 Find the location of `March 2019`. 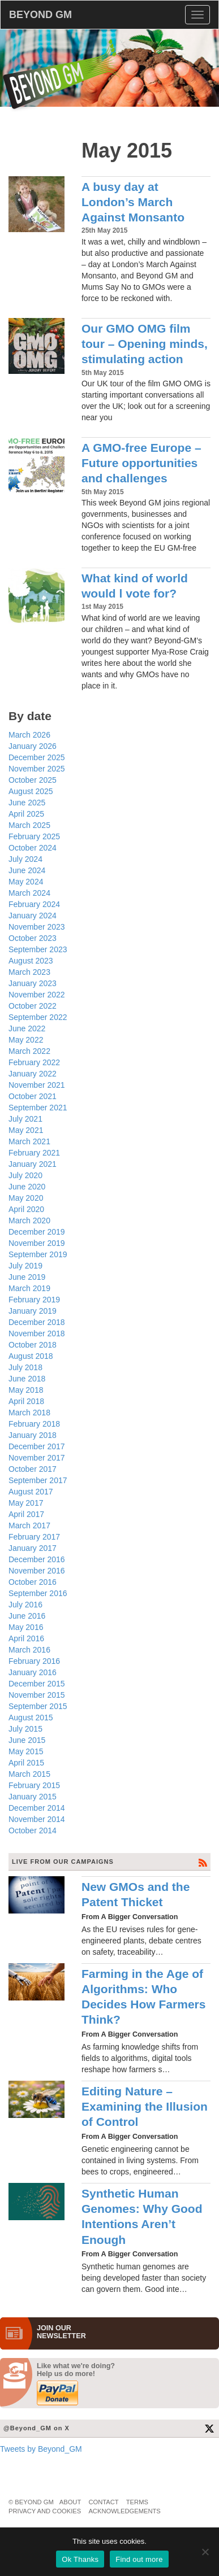

March 2019 is located at coordinates (29, 1288).